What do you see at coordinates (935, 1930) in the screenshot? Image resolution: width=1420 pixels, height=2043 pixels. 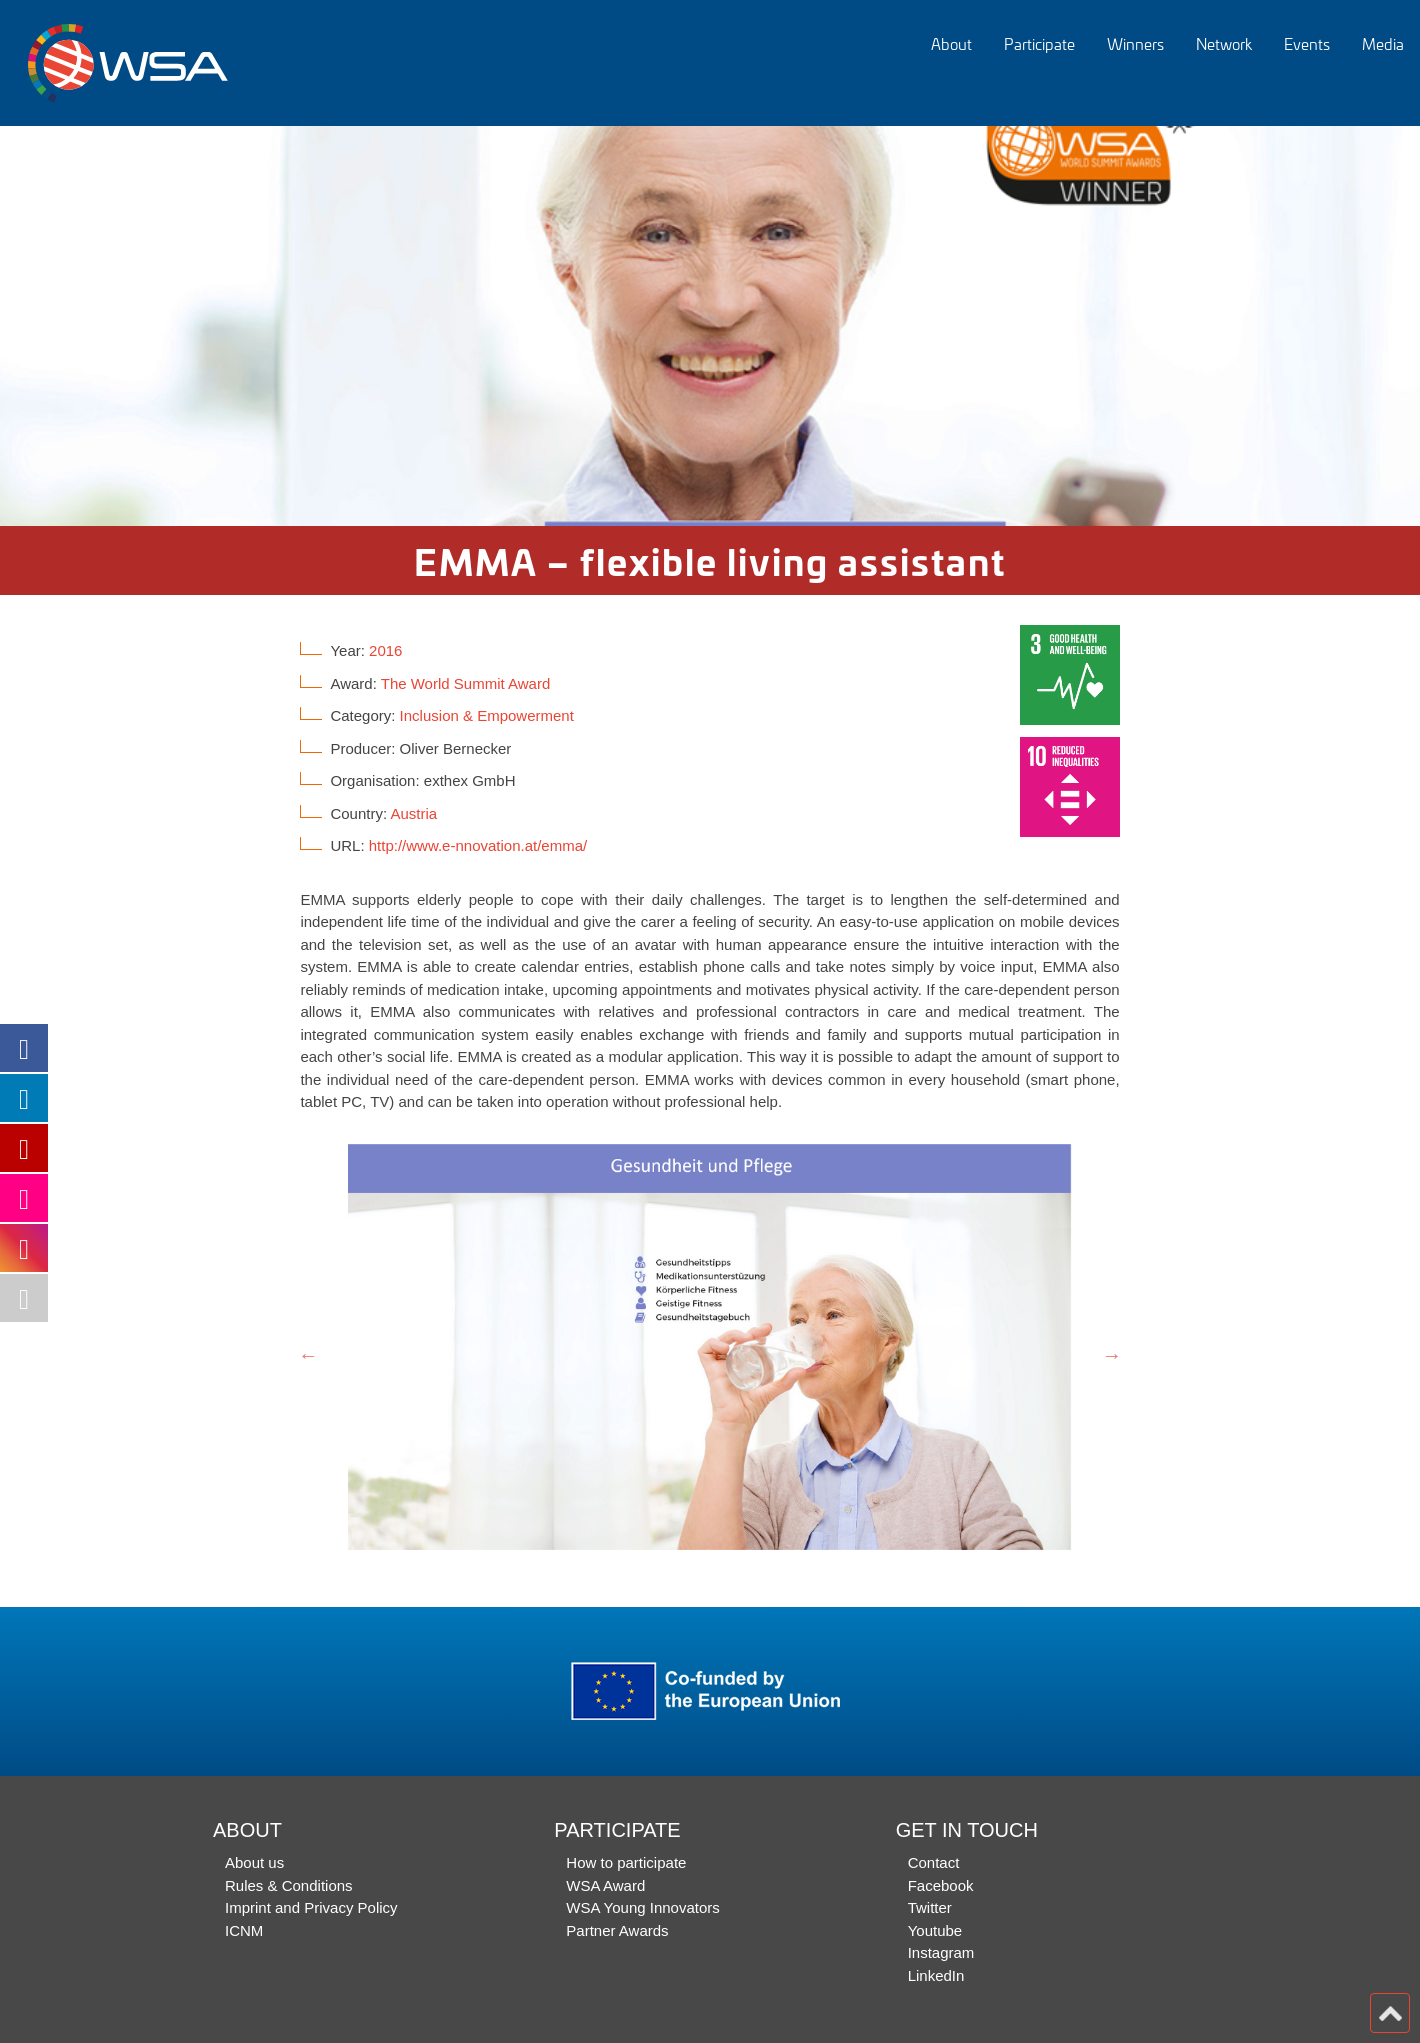 I see `Youtube` at bounding box center [935, 1930].